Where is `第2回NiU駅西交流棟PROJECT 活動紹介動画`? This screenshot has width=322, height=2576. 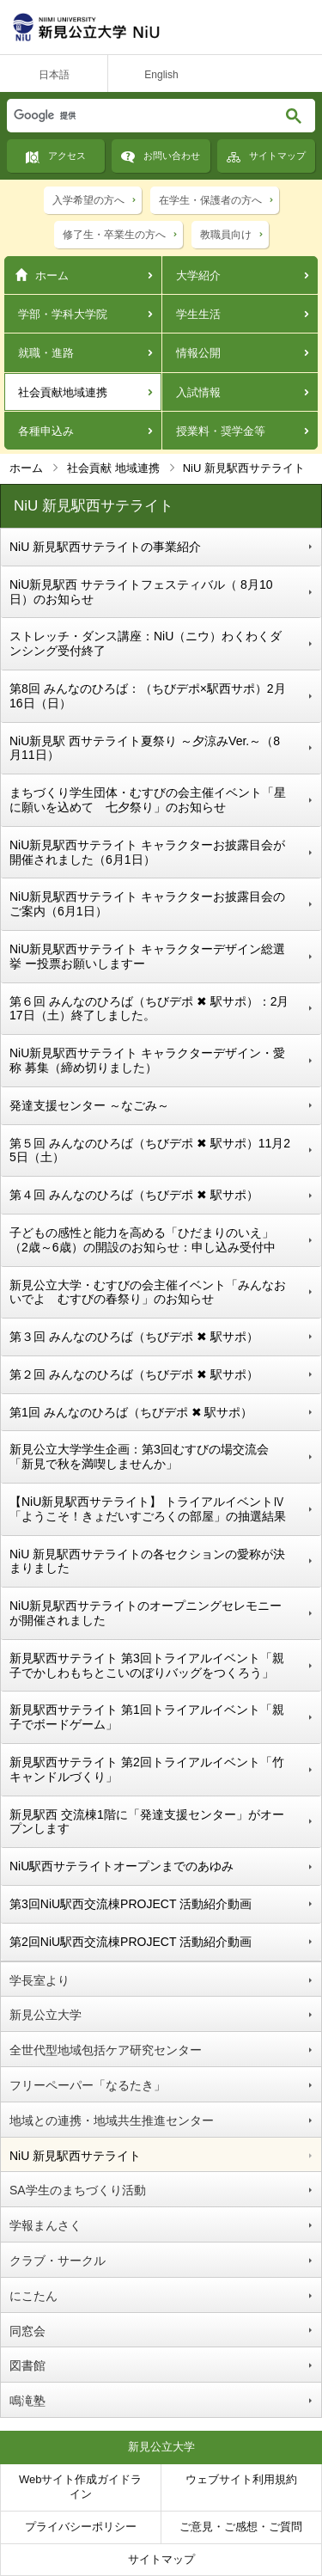
第2回NiU駅西交流棟PROJECT 活動紹介動画 is located at coordinates (130, 1942).